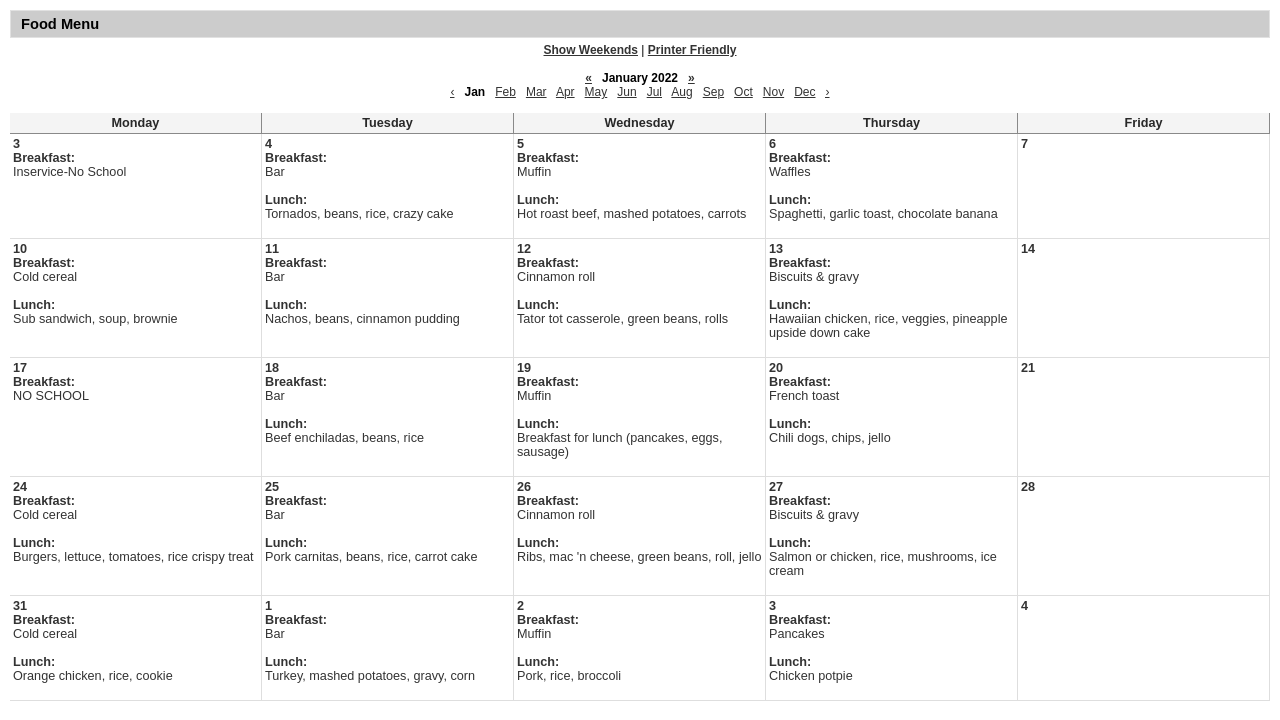 The width and height of the screenshot is (1280, 720). I want to click on Dec, so click(804, 92).